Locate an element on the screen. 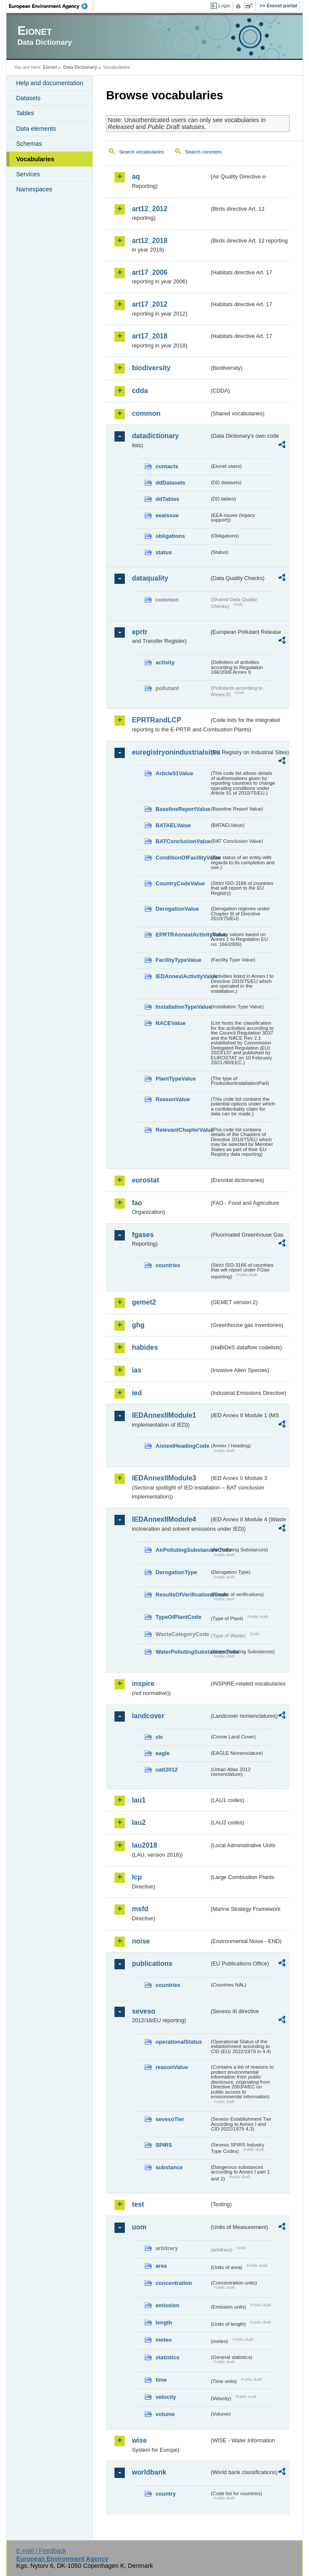 The height and width of the screenshot is (2576, 309). publications is located at coordinates (152, 1963).